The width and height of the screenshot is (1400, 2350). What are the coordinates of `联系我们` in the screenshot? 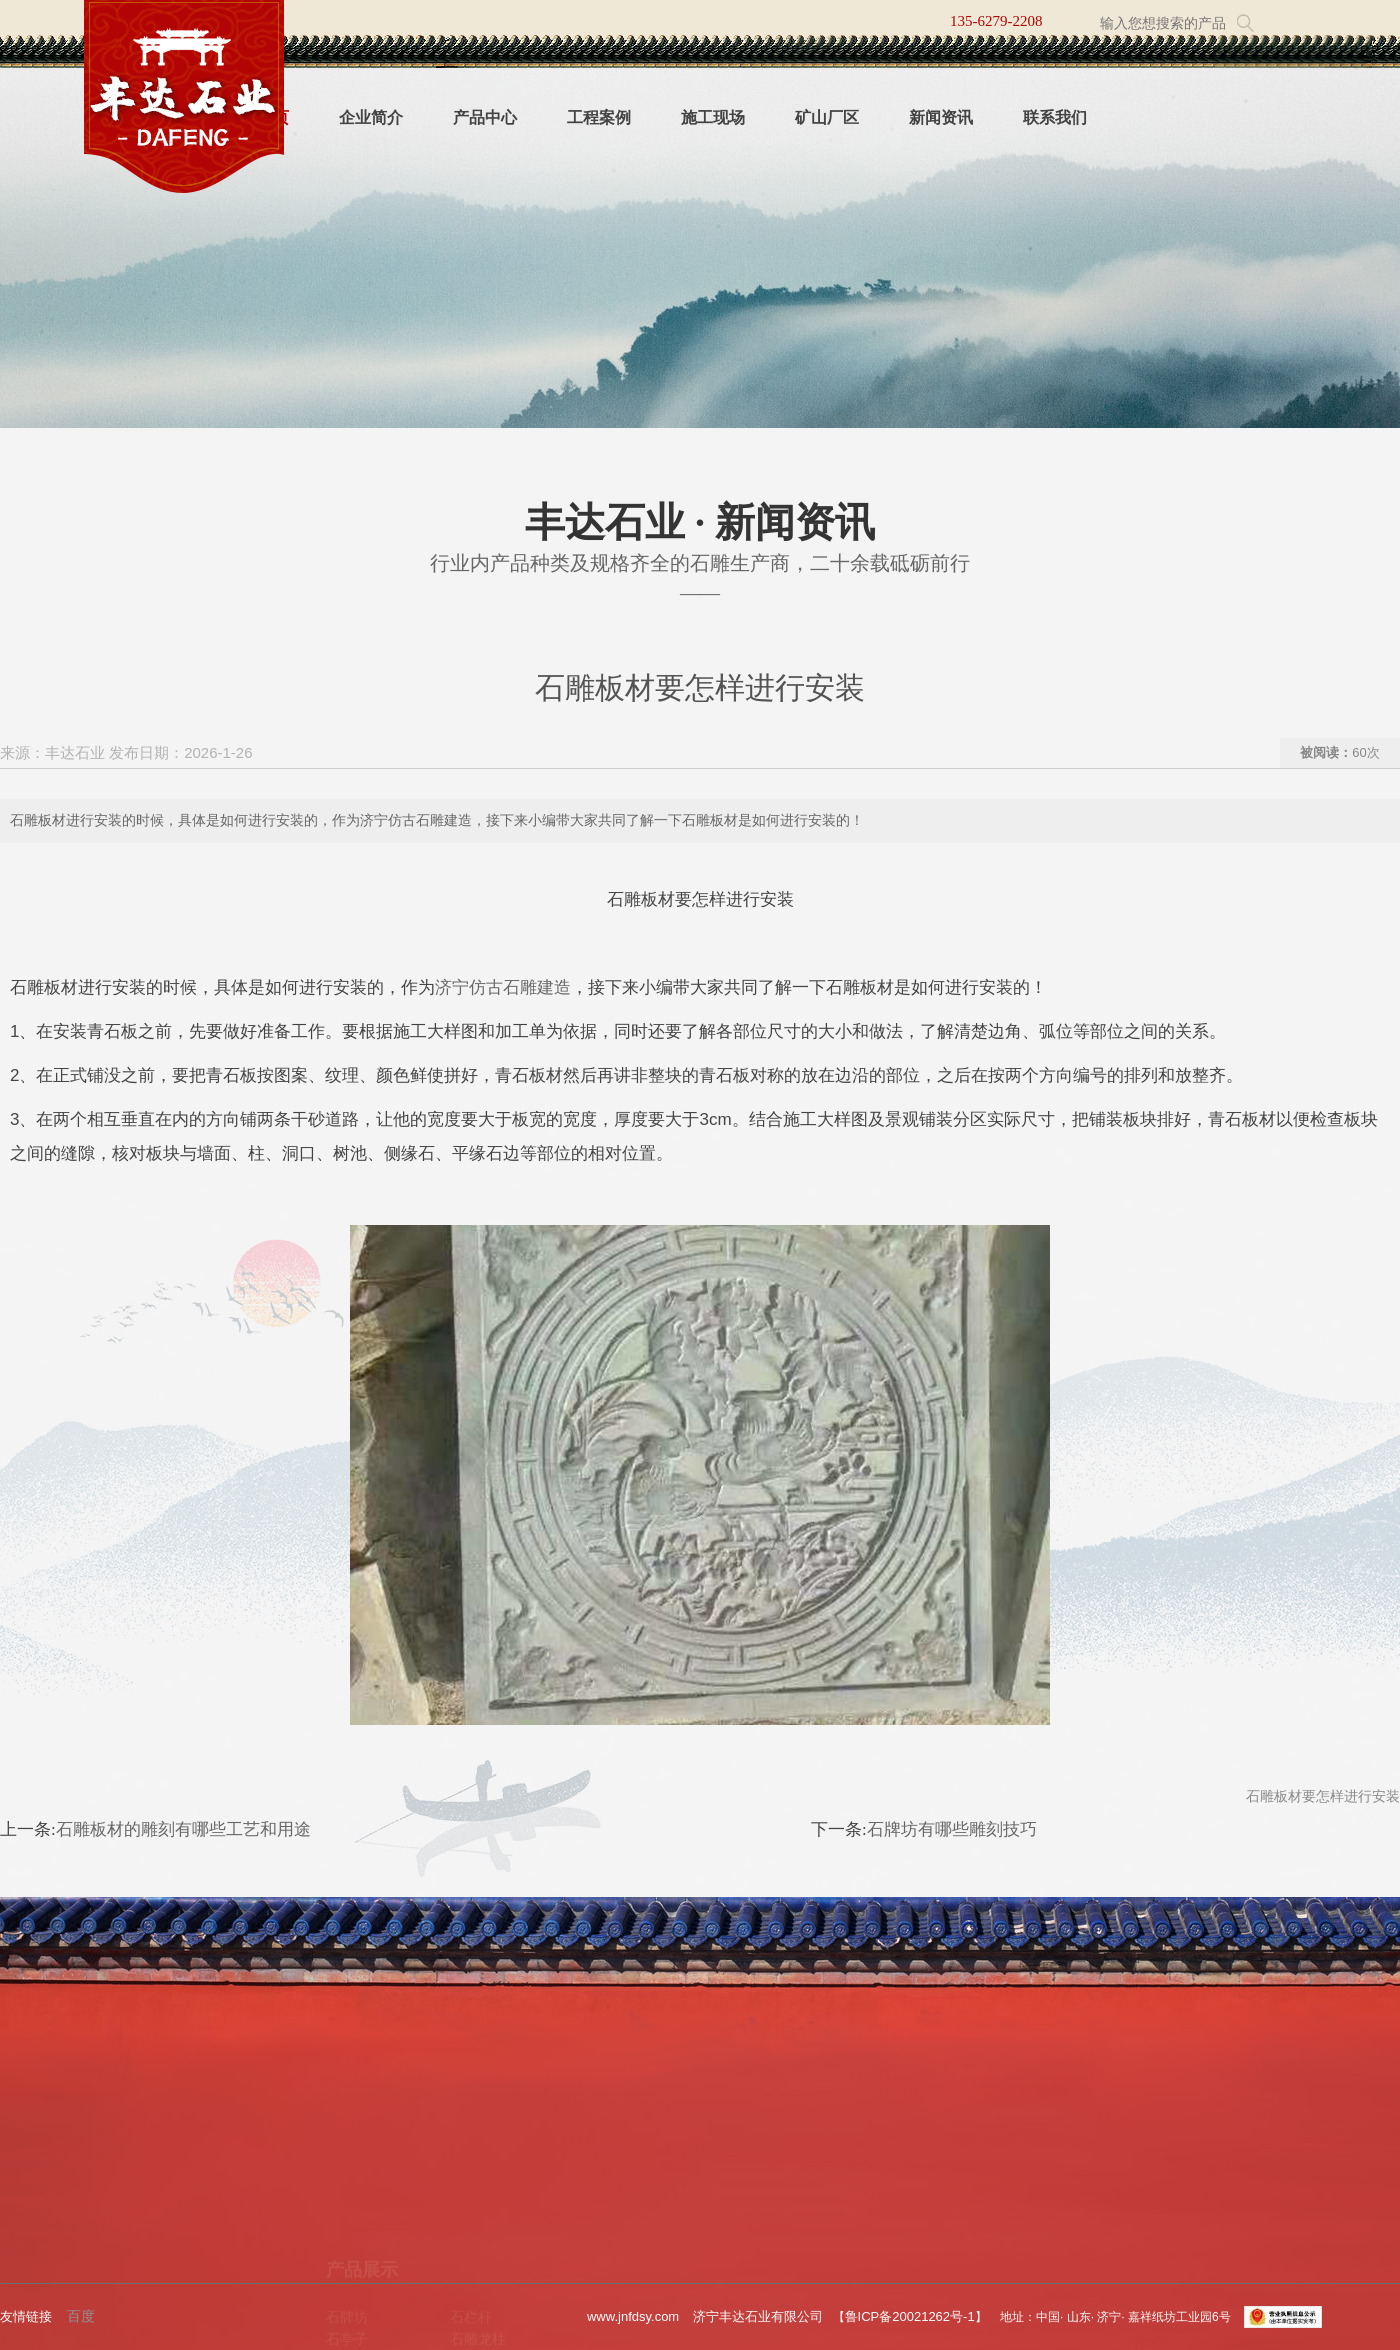 It's located at (1055, 117).